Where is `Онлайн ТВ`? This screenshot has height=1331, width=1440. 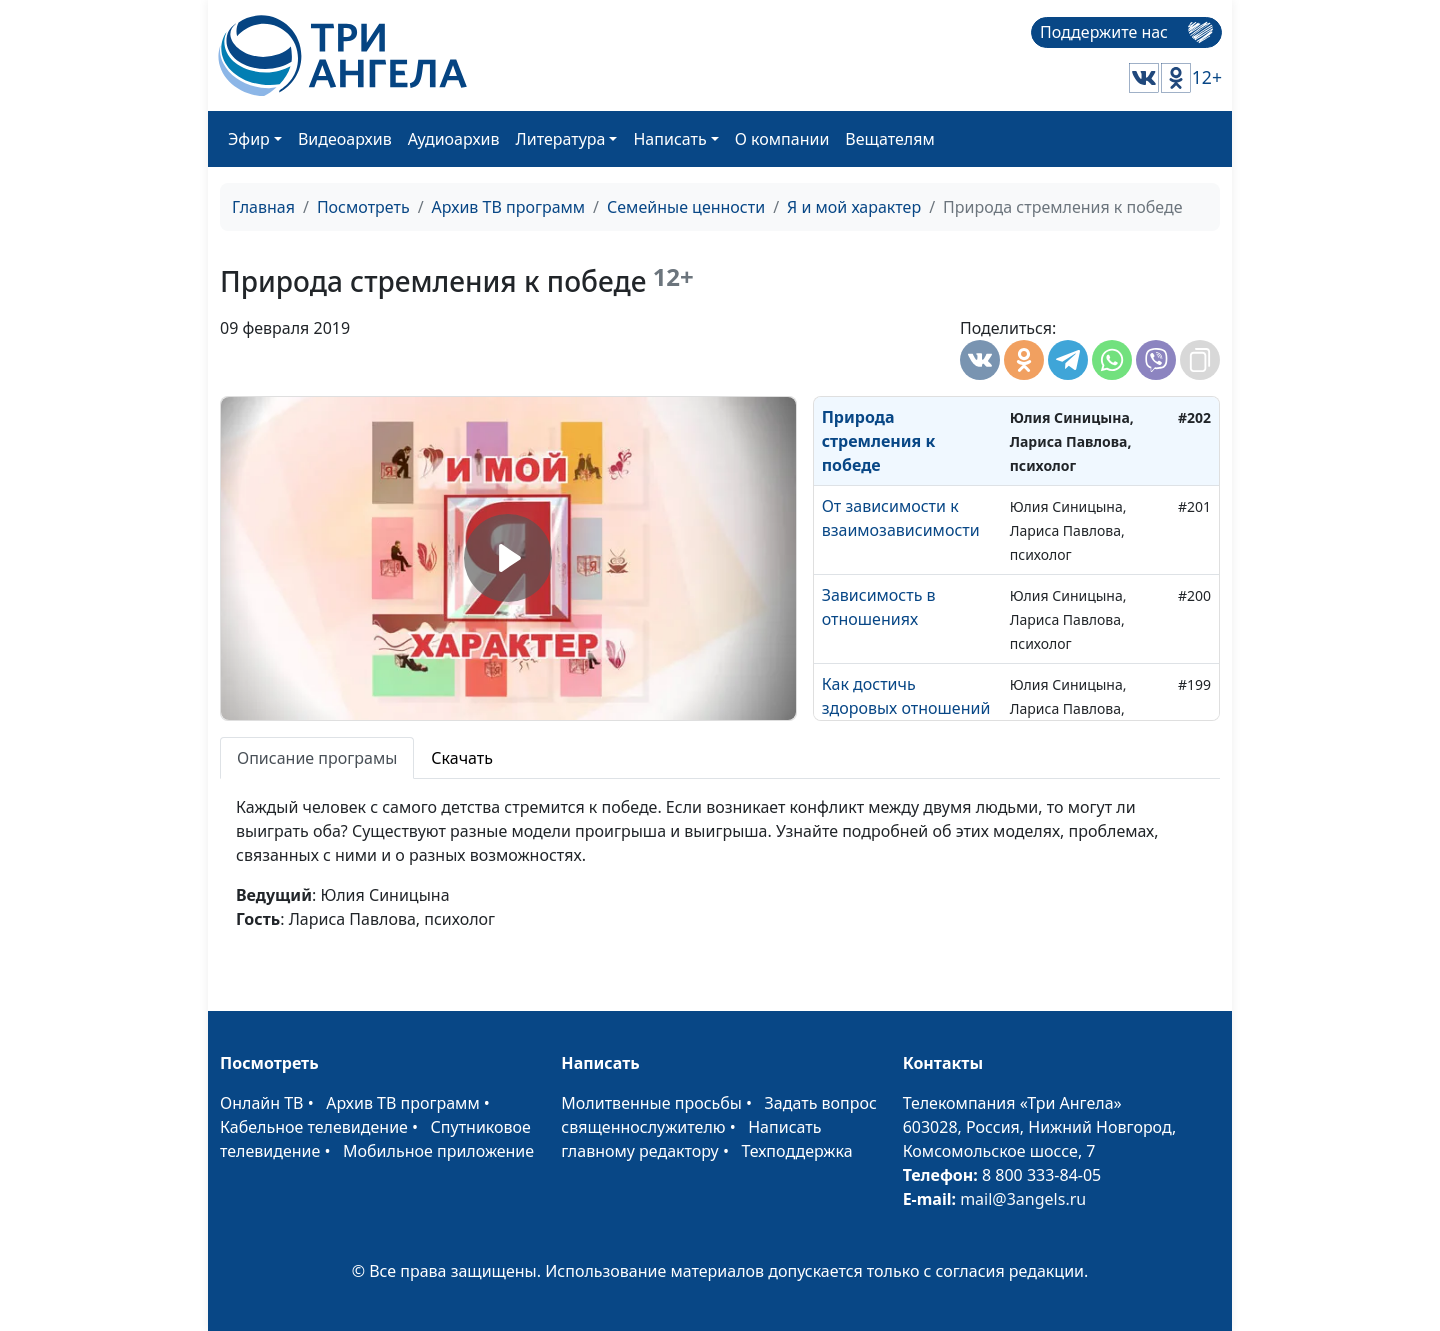
Онлайн ТВ is located at coordinates (262, 1103).